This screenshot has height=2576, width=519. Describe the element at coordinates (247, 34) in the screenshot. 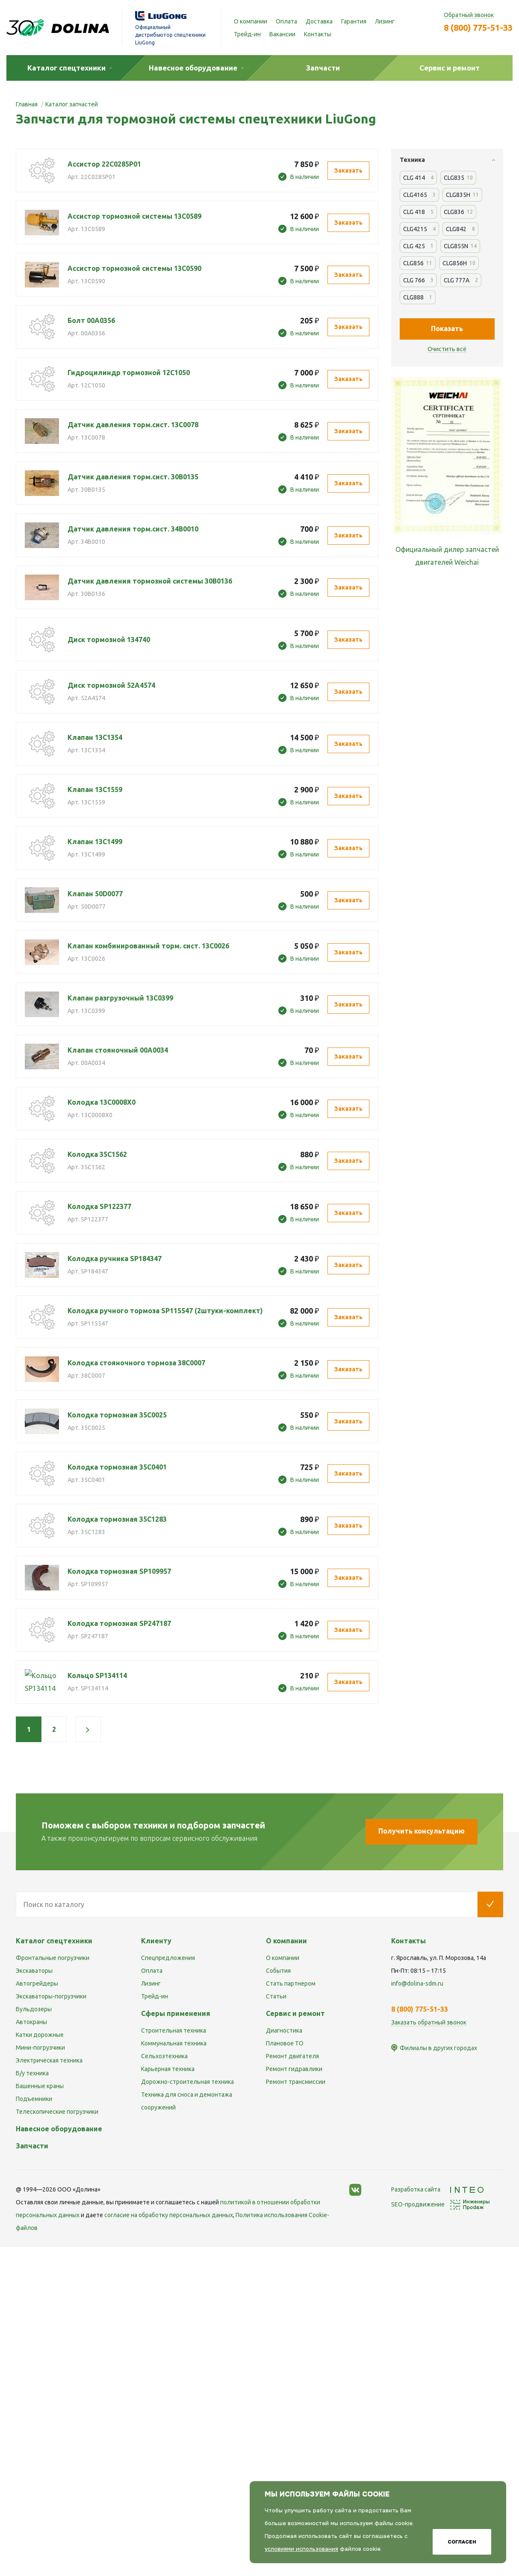

I see `Трейд-ин` at that location.